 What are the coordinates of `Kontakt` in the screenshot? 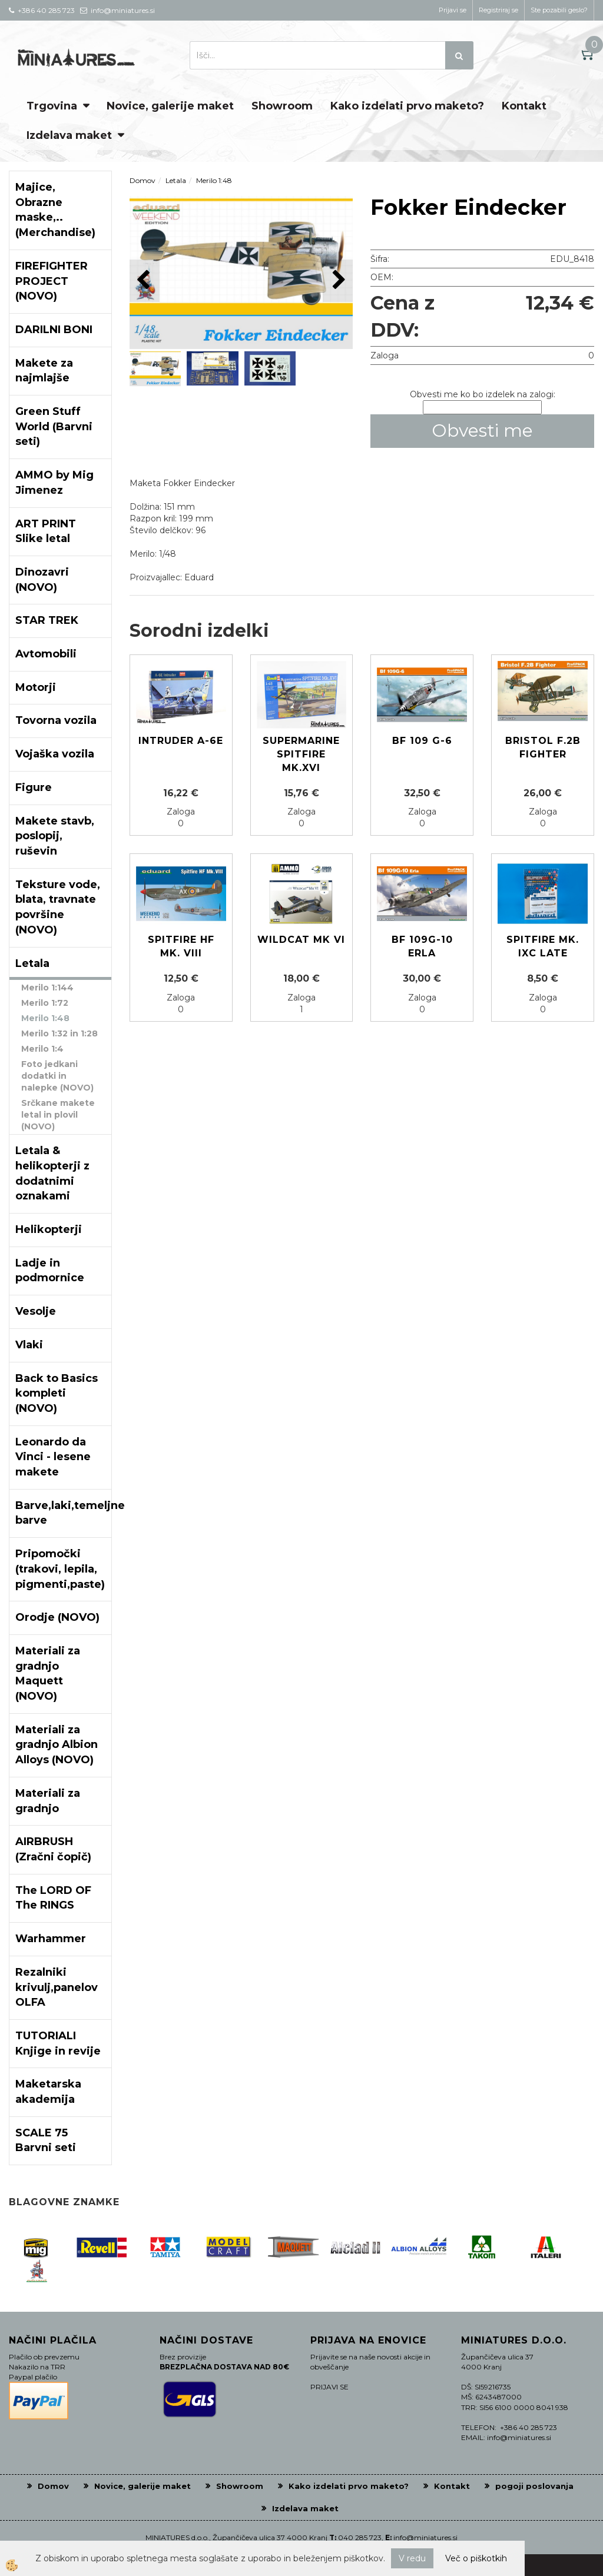 It's located at (524, 105).